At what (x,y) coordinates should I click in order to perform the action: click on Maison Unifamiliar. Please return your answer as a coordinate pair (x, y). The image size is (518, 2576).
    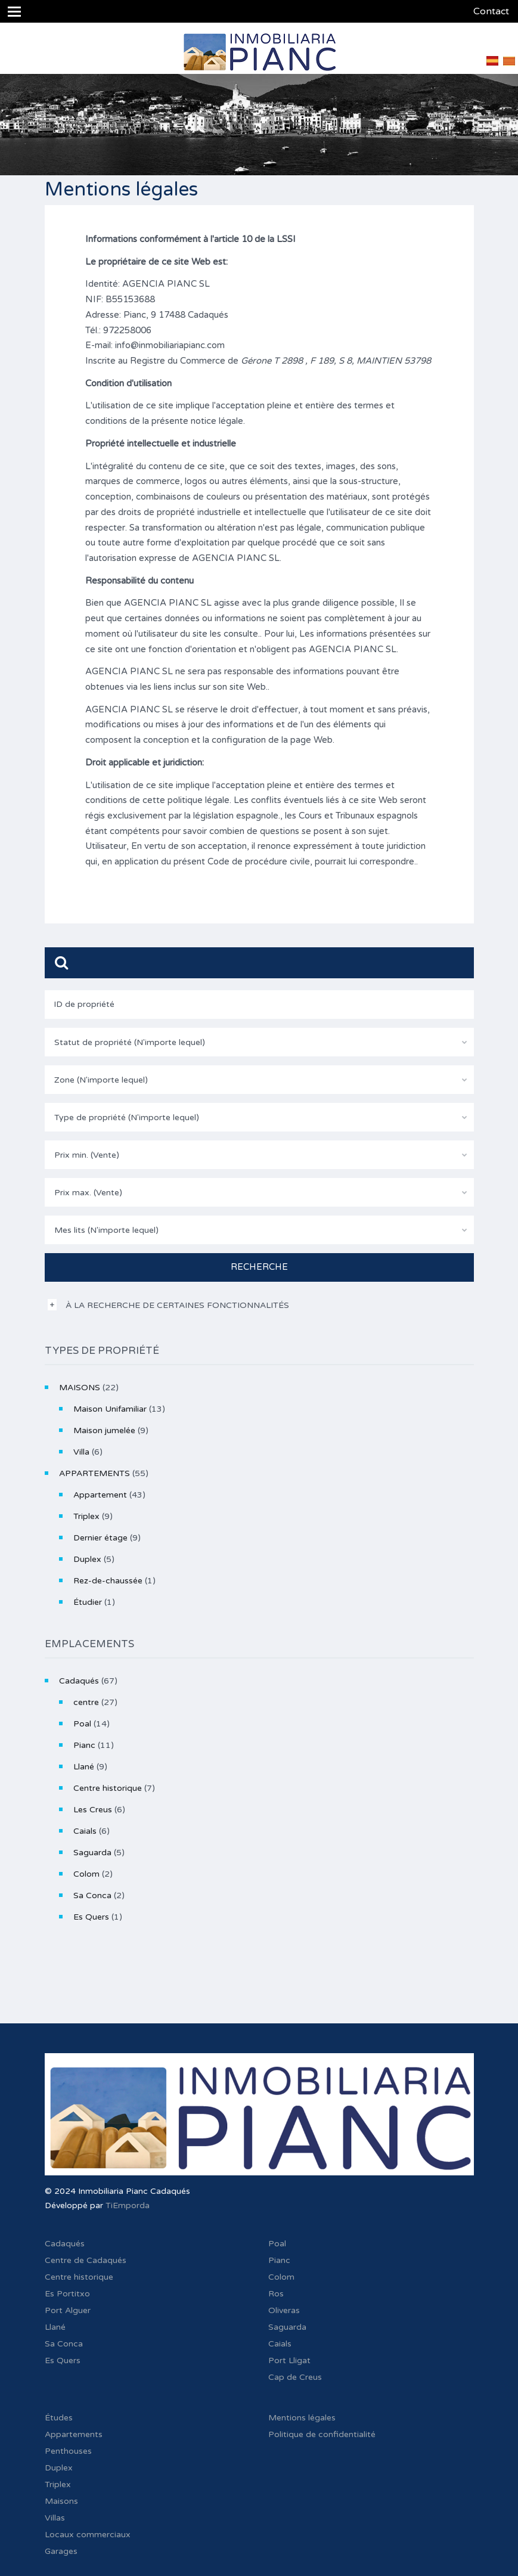
    Looking at the image, I should click on (110, 1409).